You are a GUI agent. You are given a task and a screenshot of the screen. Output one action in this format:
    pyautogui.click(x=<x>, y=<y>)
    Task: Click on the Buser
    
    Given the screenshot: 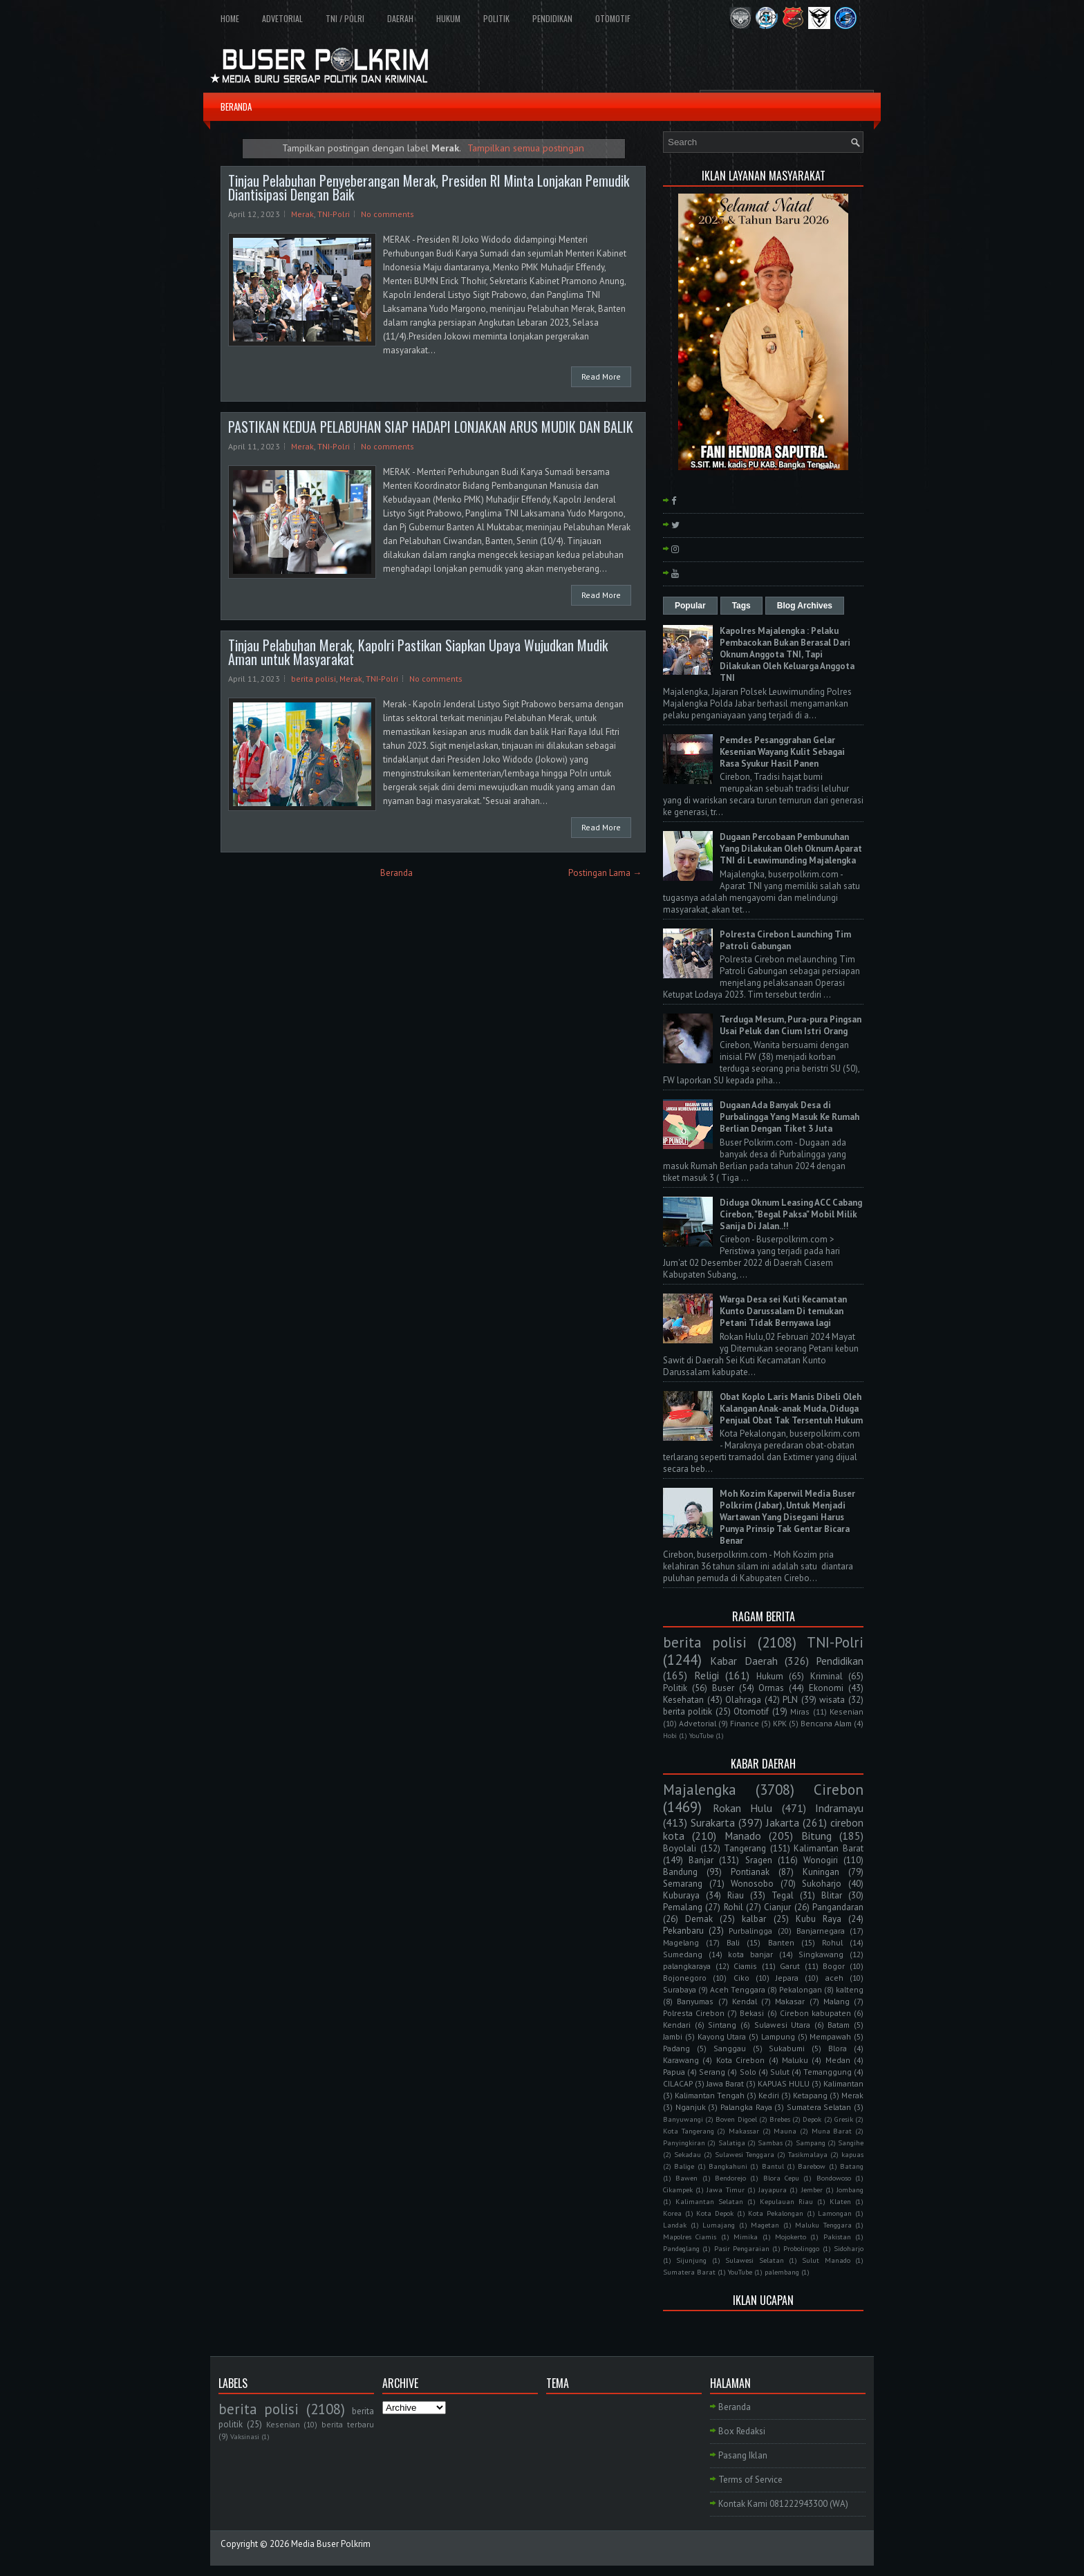 What is the action you would take?
    pyautogui.click(x=723, y=1688)
    